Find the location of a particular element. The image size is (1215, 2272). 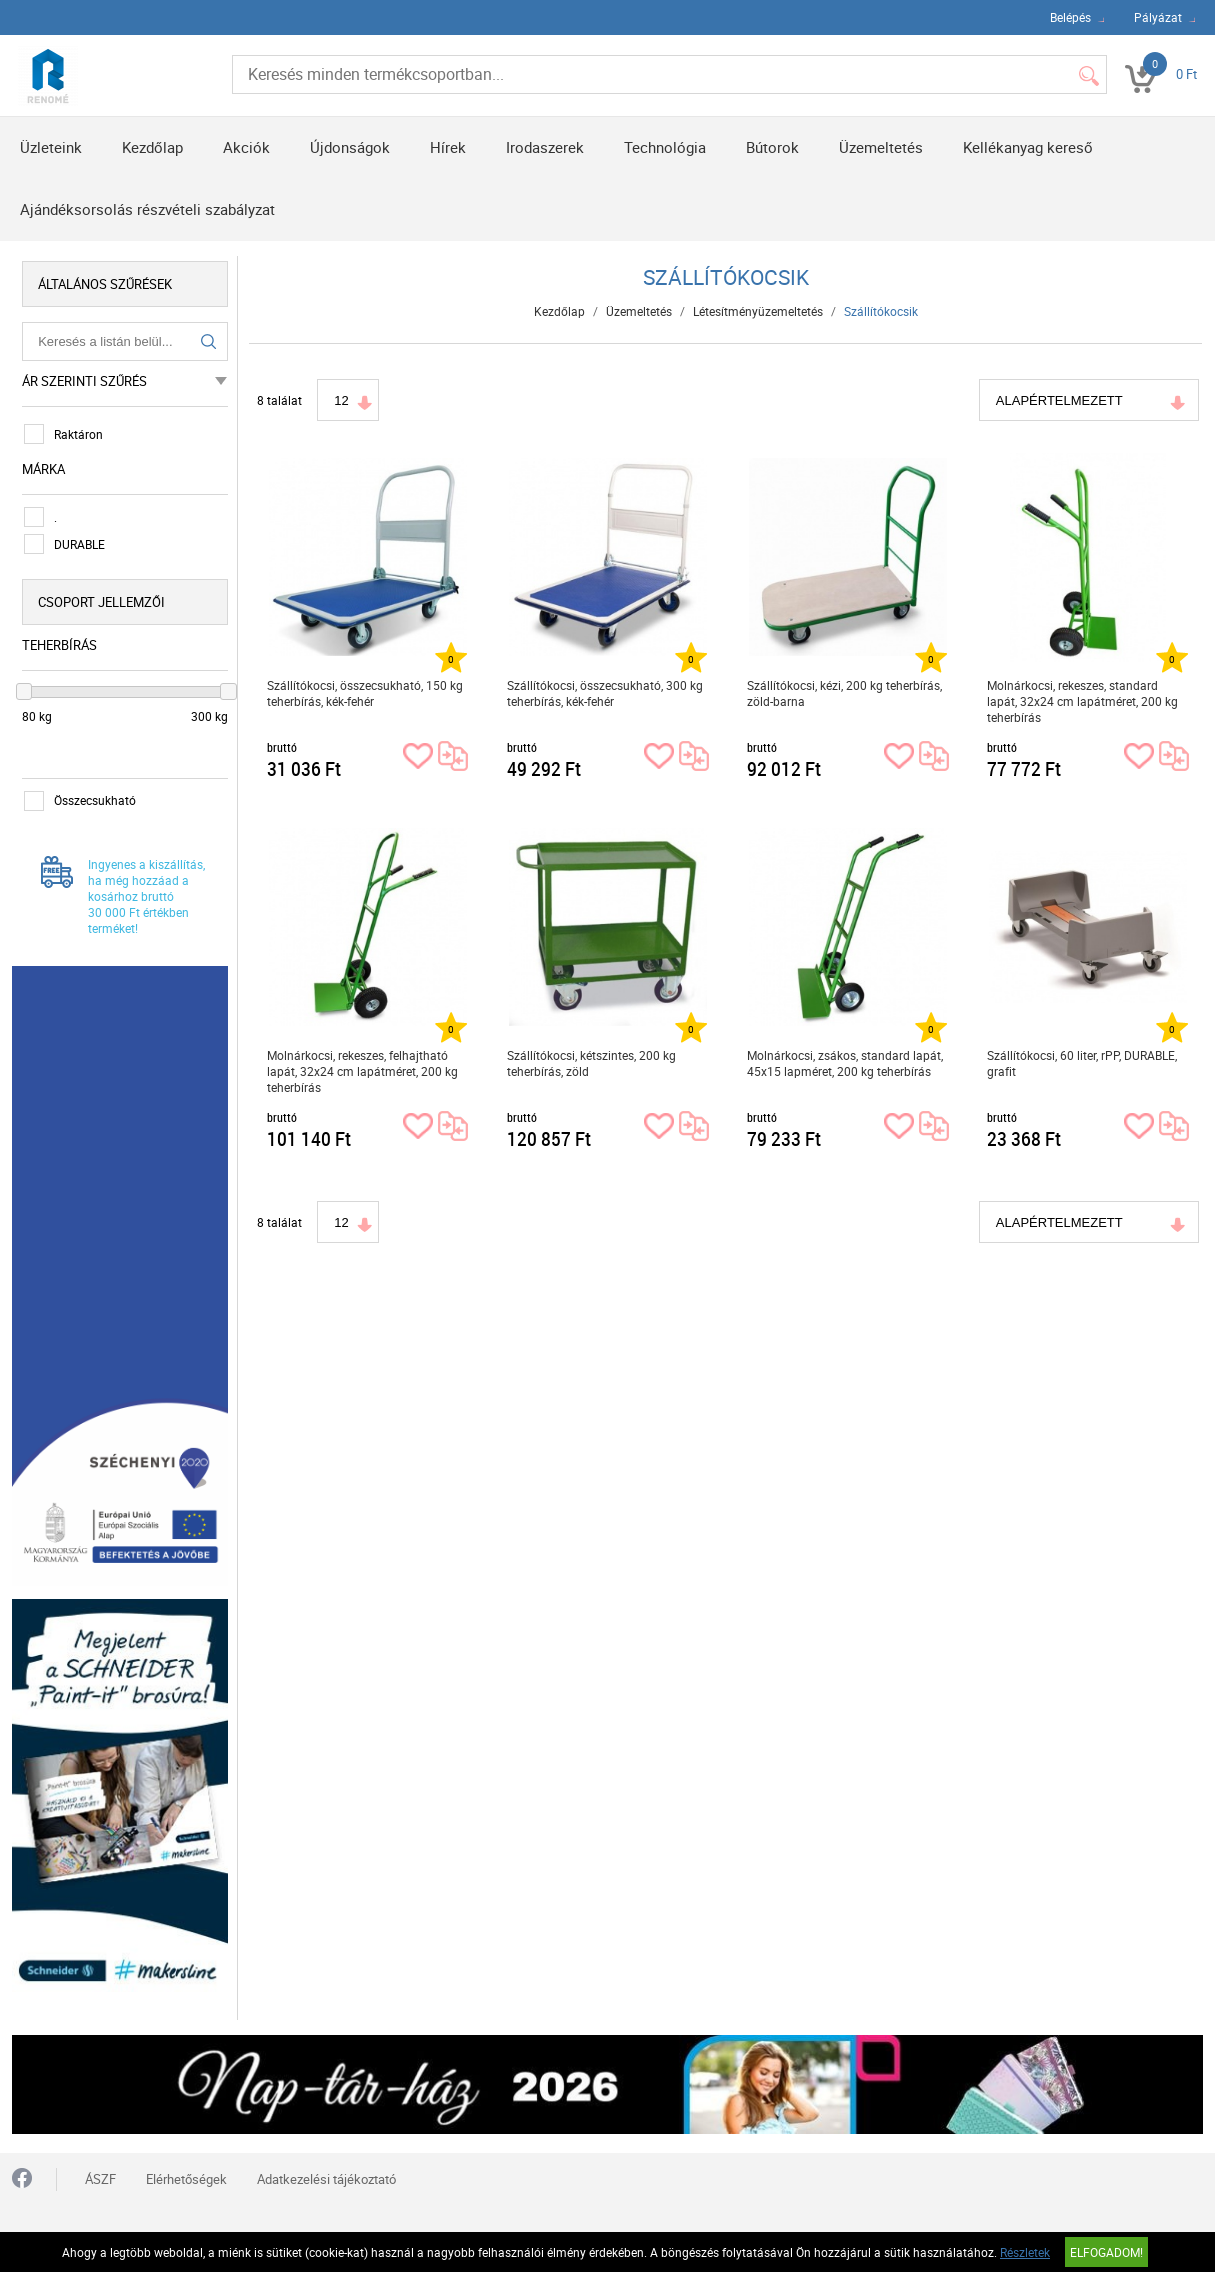

Molnárkocsi, rekeszes, standard lapát, 32x24 cm lapátméret, 200 kg teherbírás is located at coordinates (1082, 701).